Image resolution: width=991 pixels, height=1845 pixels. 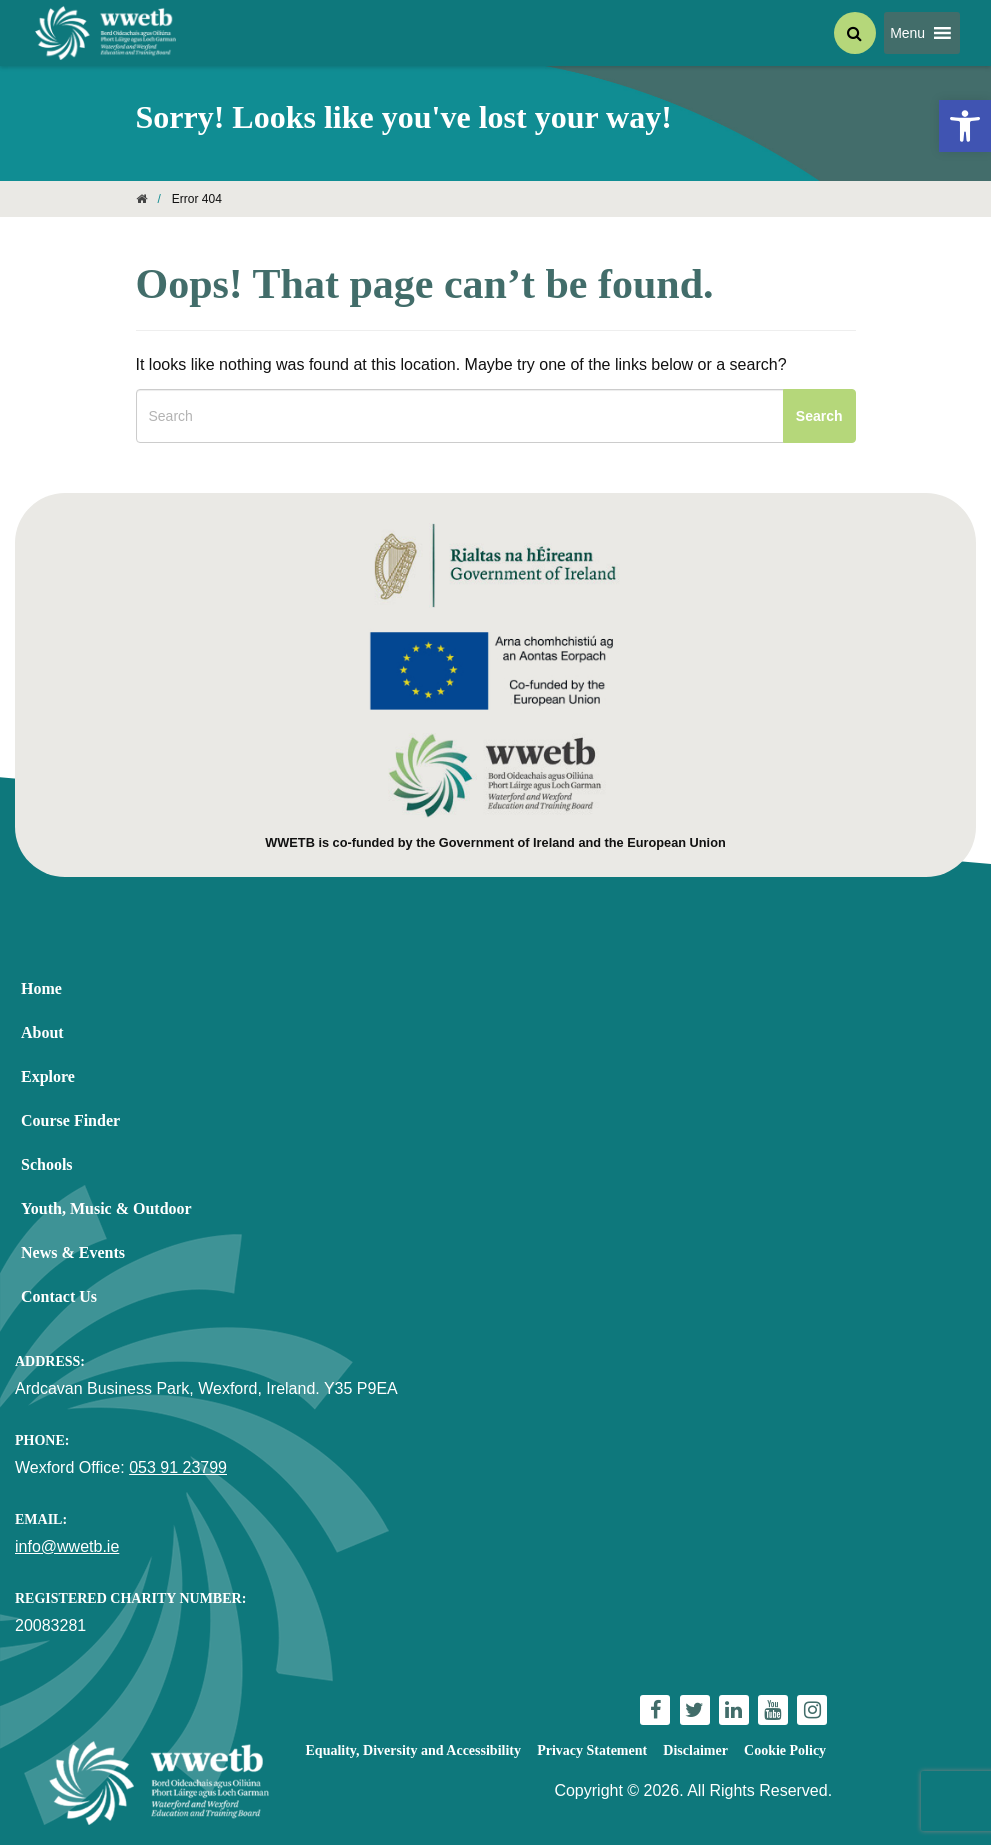 What do you see at coordinates (42, 1032) in the screenshot?
I see `About [link]` at bounding box center [42, 1032].